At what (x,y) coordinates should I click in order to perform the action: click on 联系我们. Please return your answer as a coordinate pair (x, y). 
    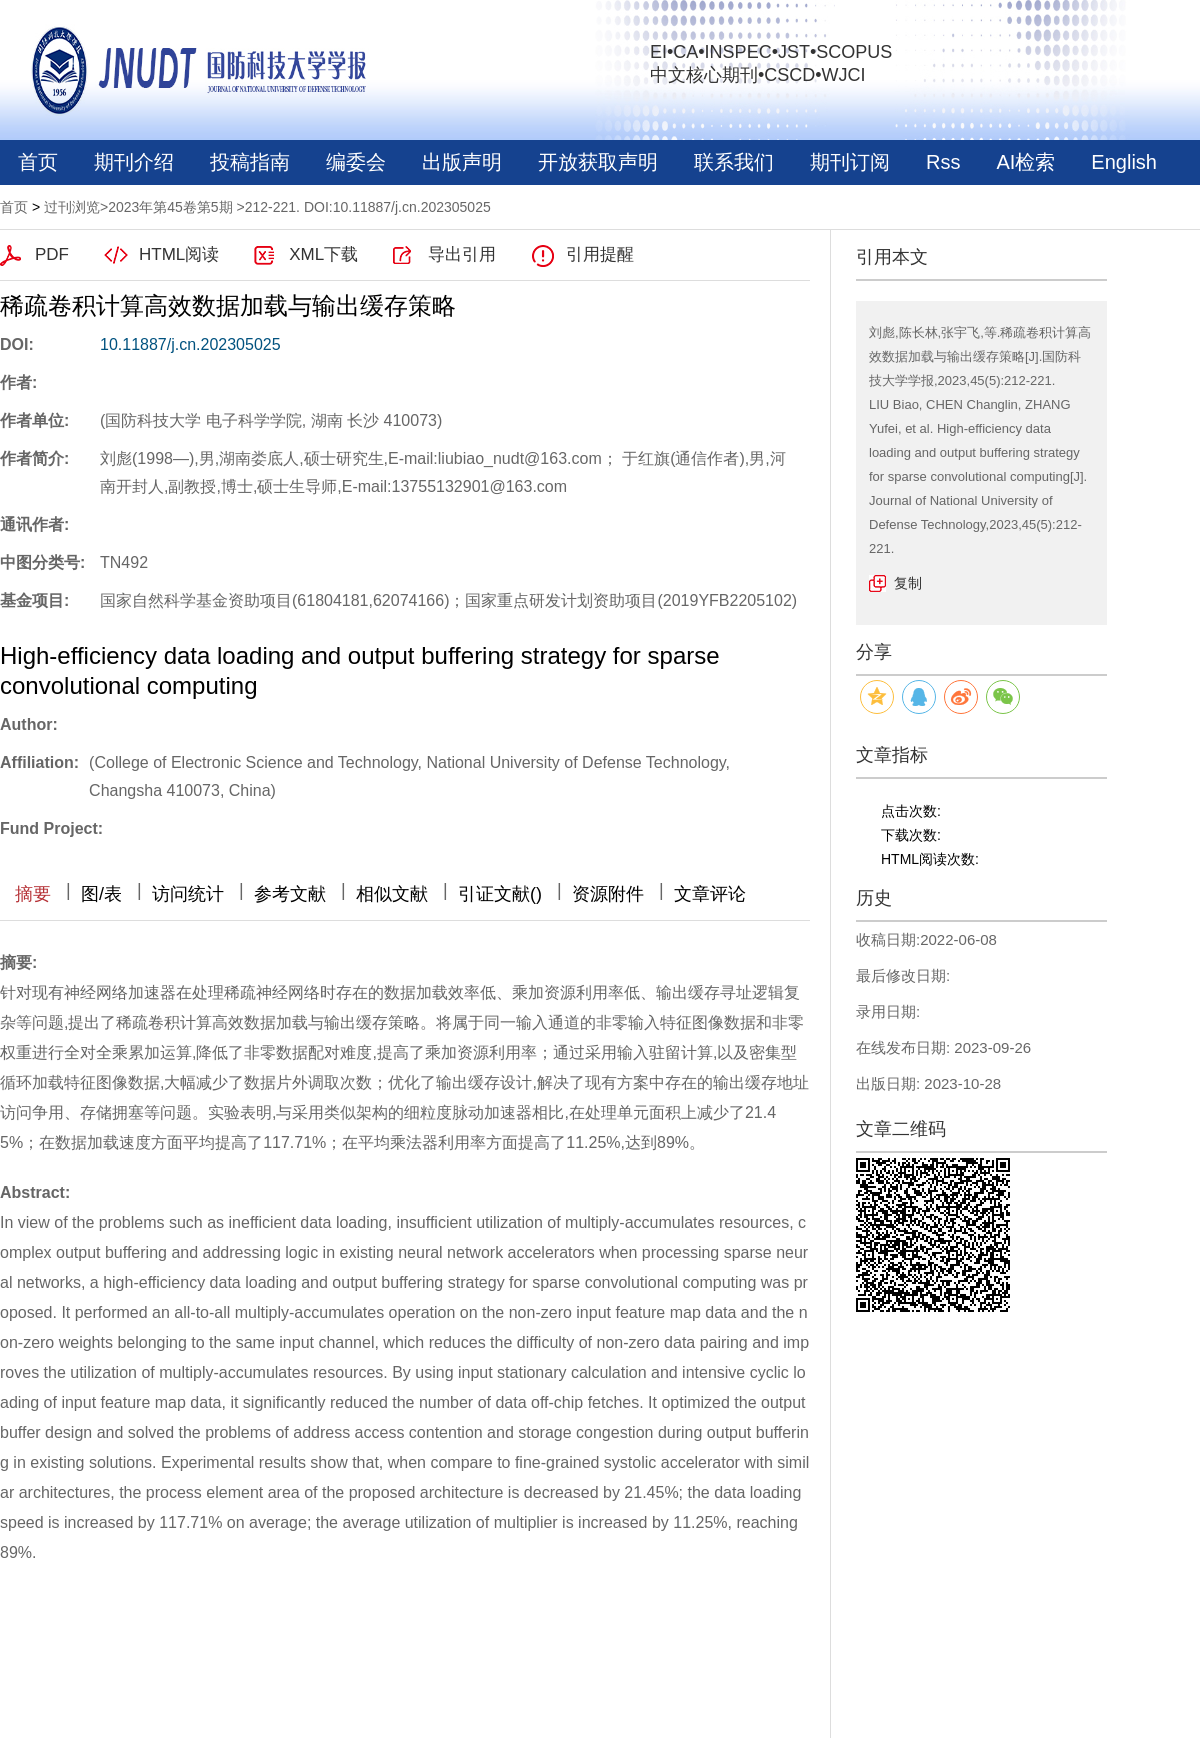
    Looking at the image, I should click on (734, 162).